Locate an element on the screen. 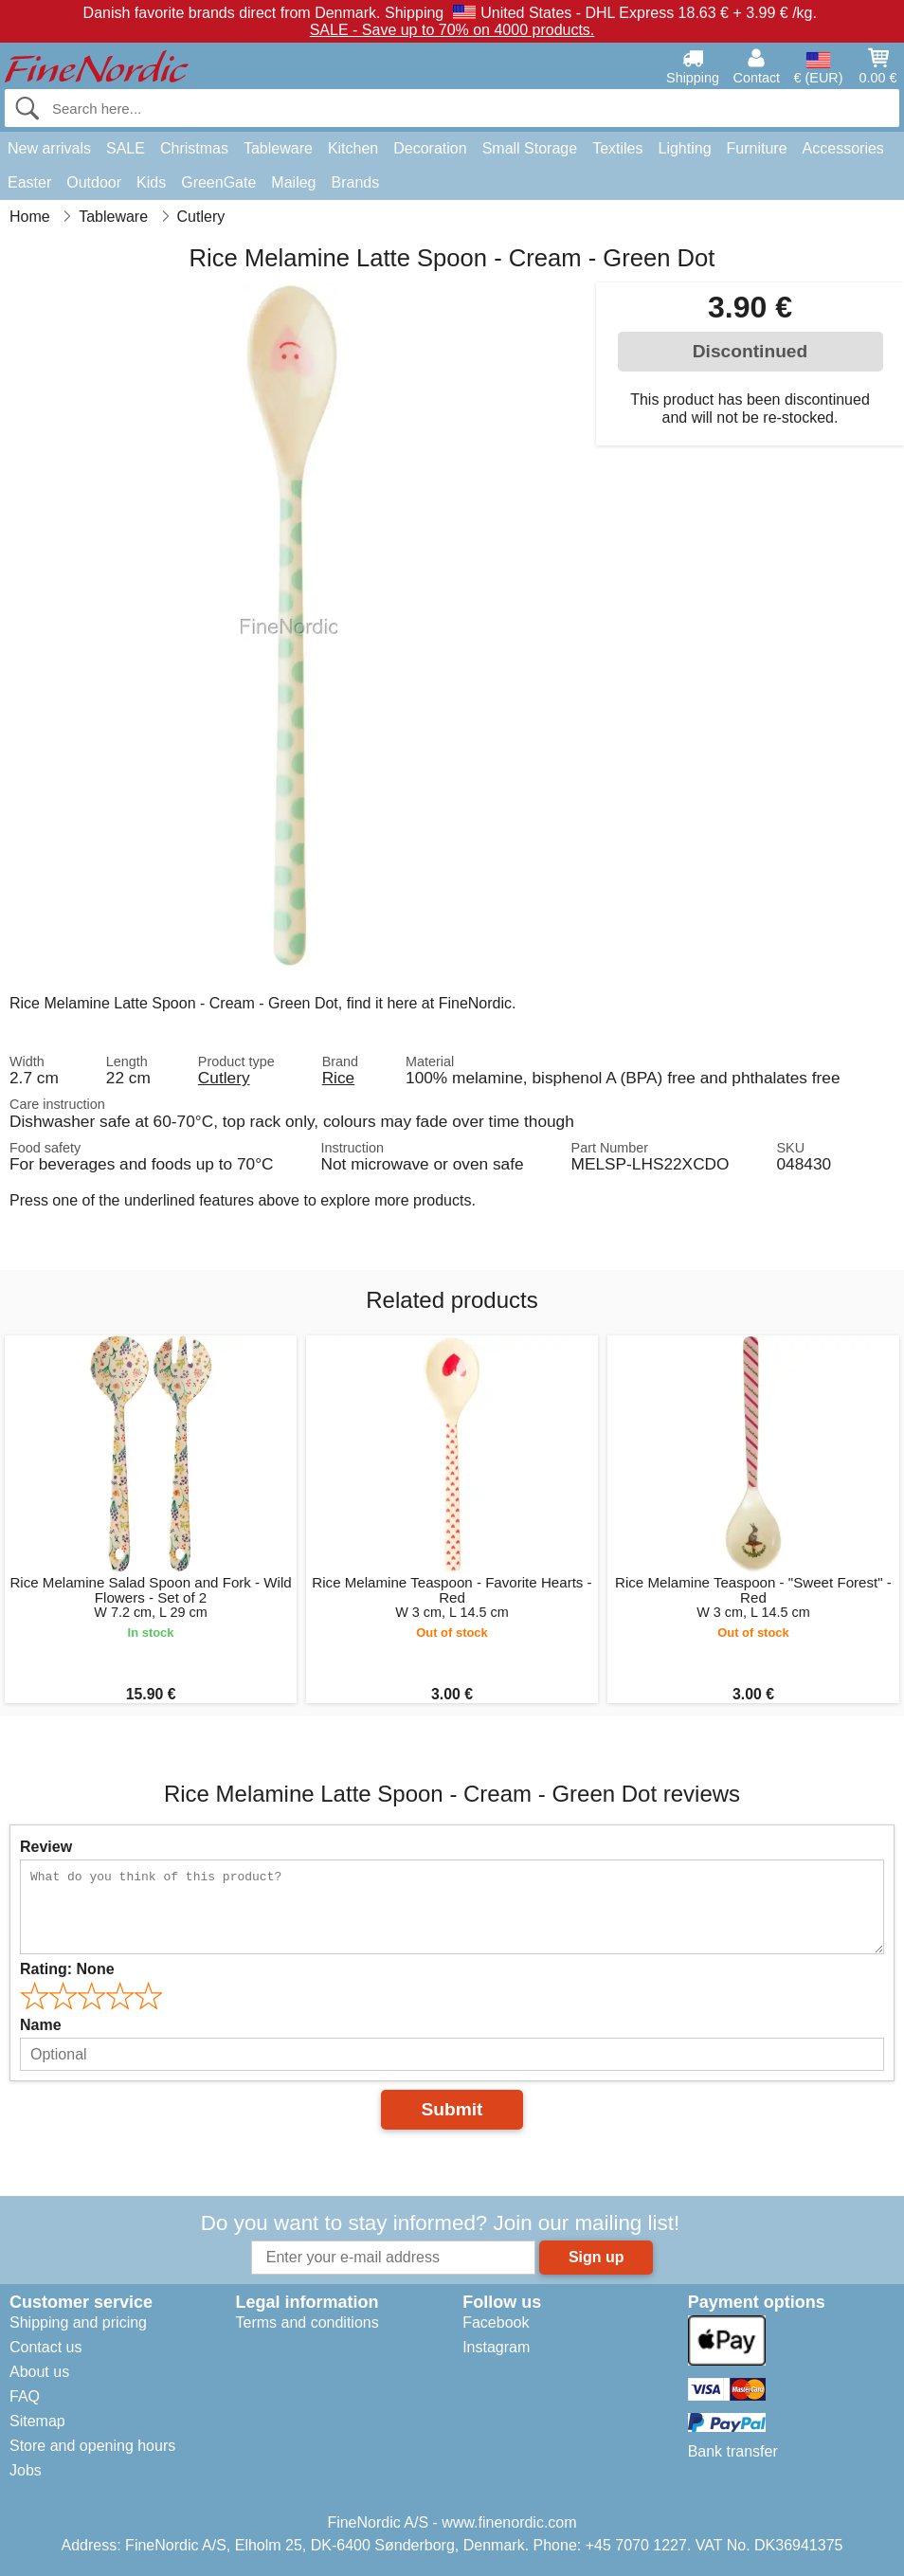  SALE - Save up to 70% on 4000 products. is located at coordinates (452, 30).